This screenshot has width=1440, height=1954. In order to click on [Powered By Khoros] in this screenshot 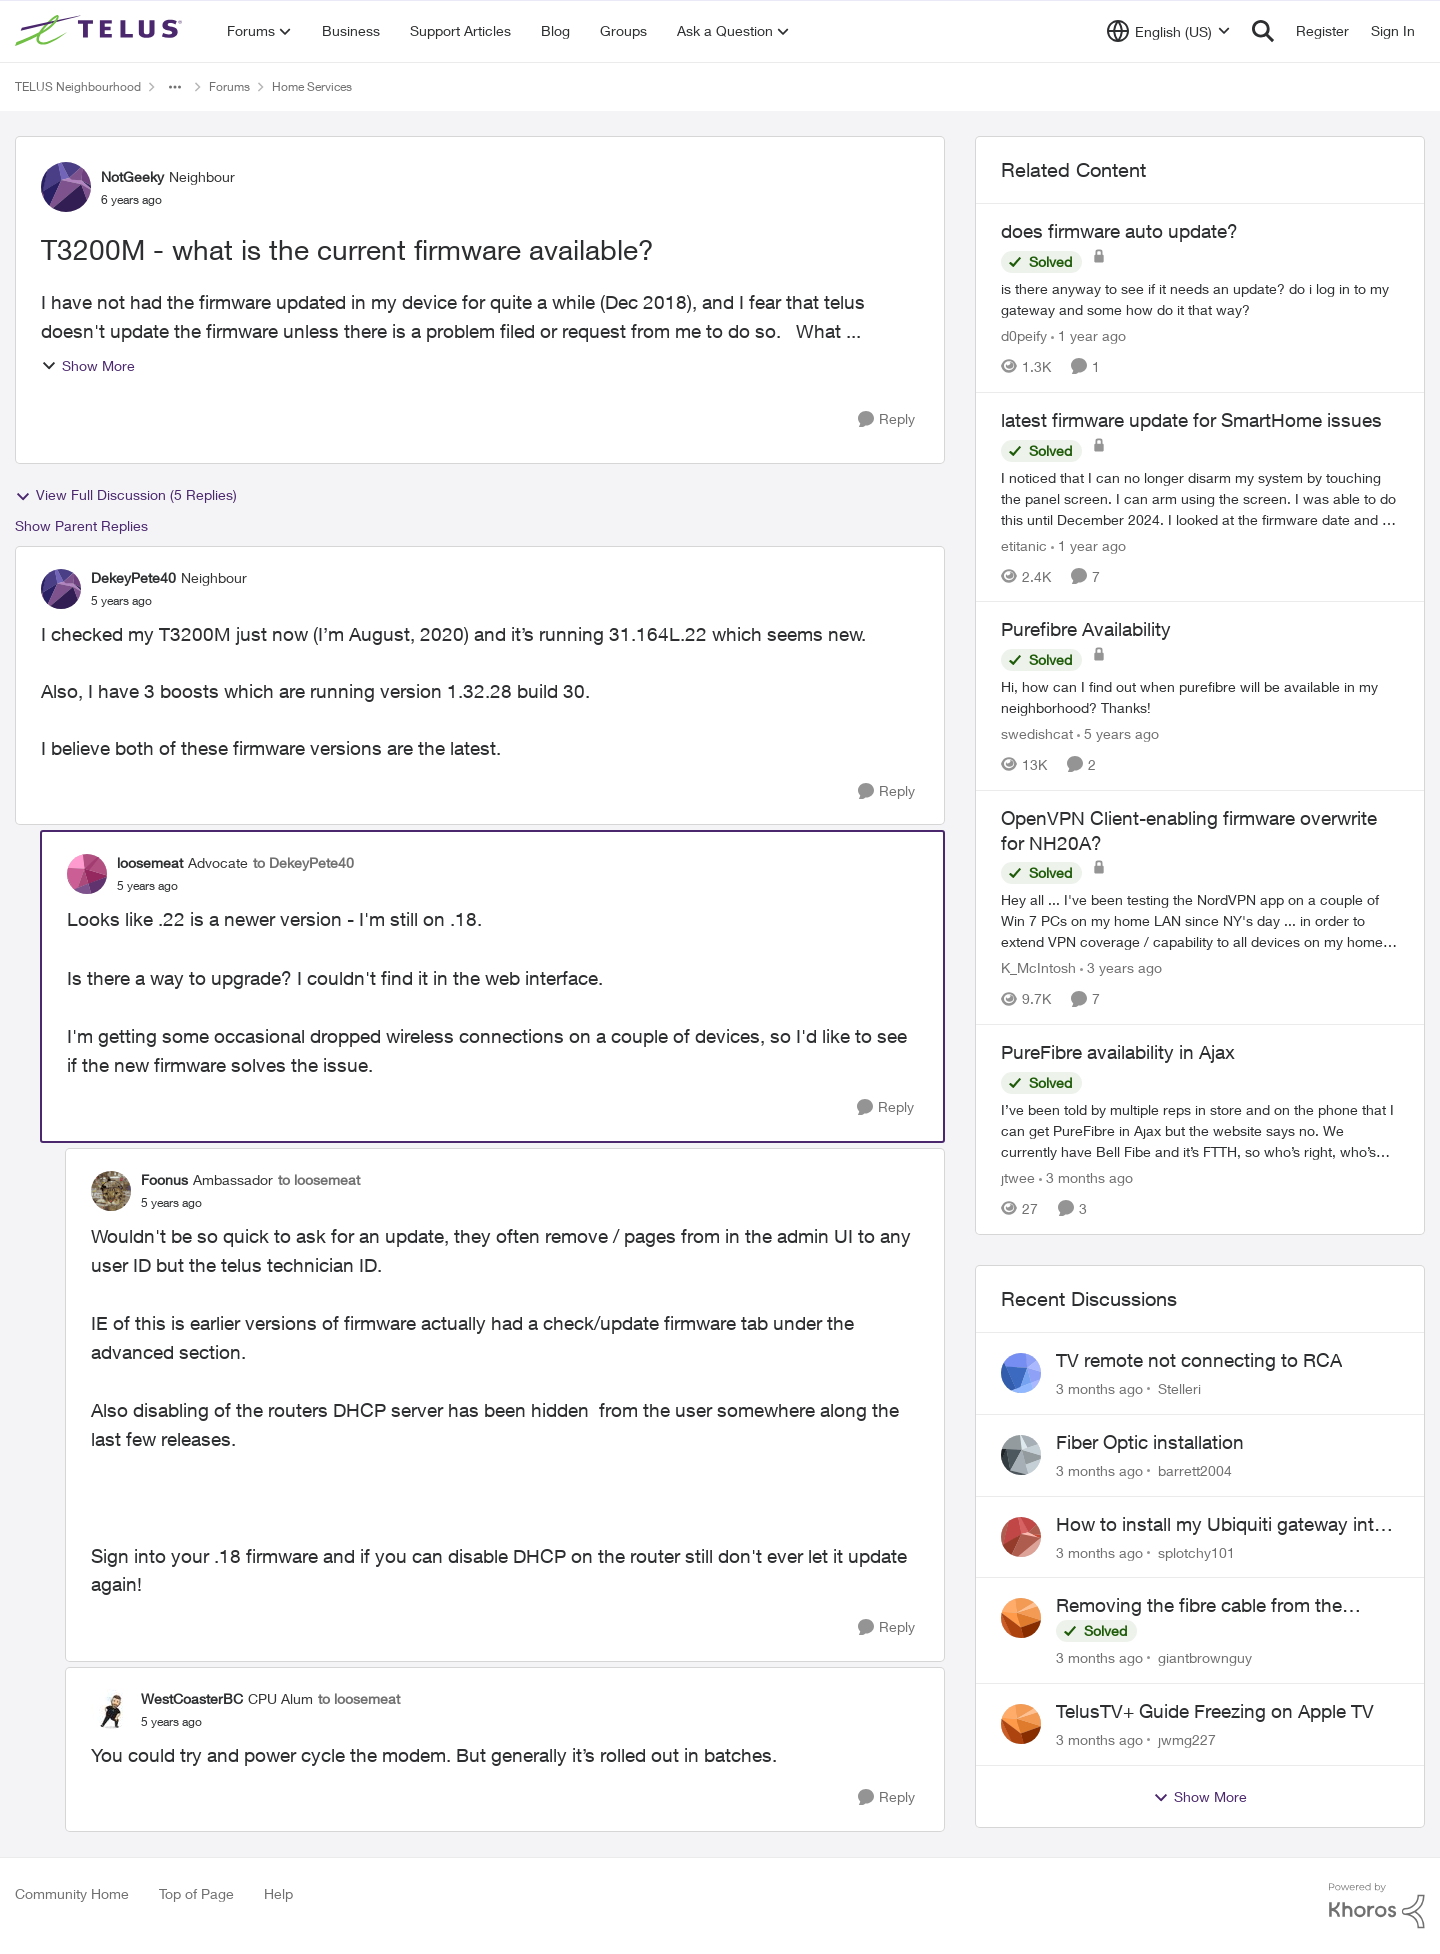, I will do `click(1377, 1906)`.